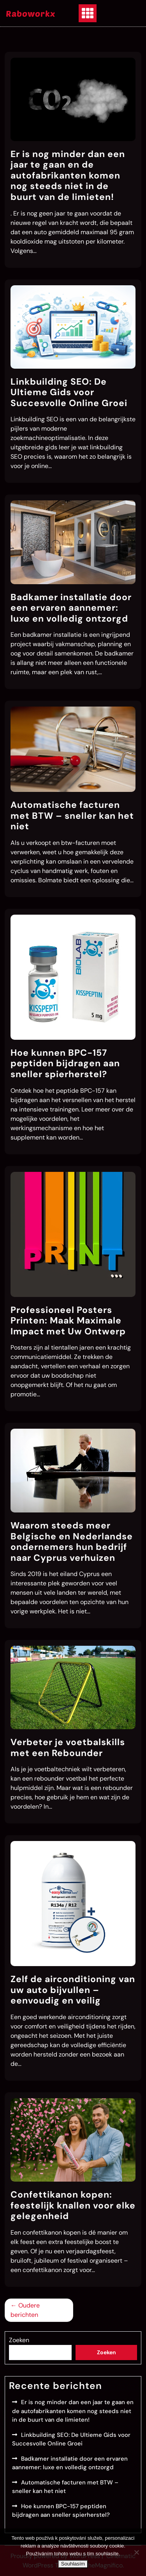  I want to click on Professioneel Posters Printen: Maak Maximale Impact met Uw Ontwerp, so click(68, 1320).